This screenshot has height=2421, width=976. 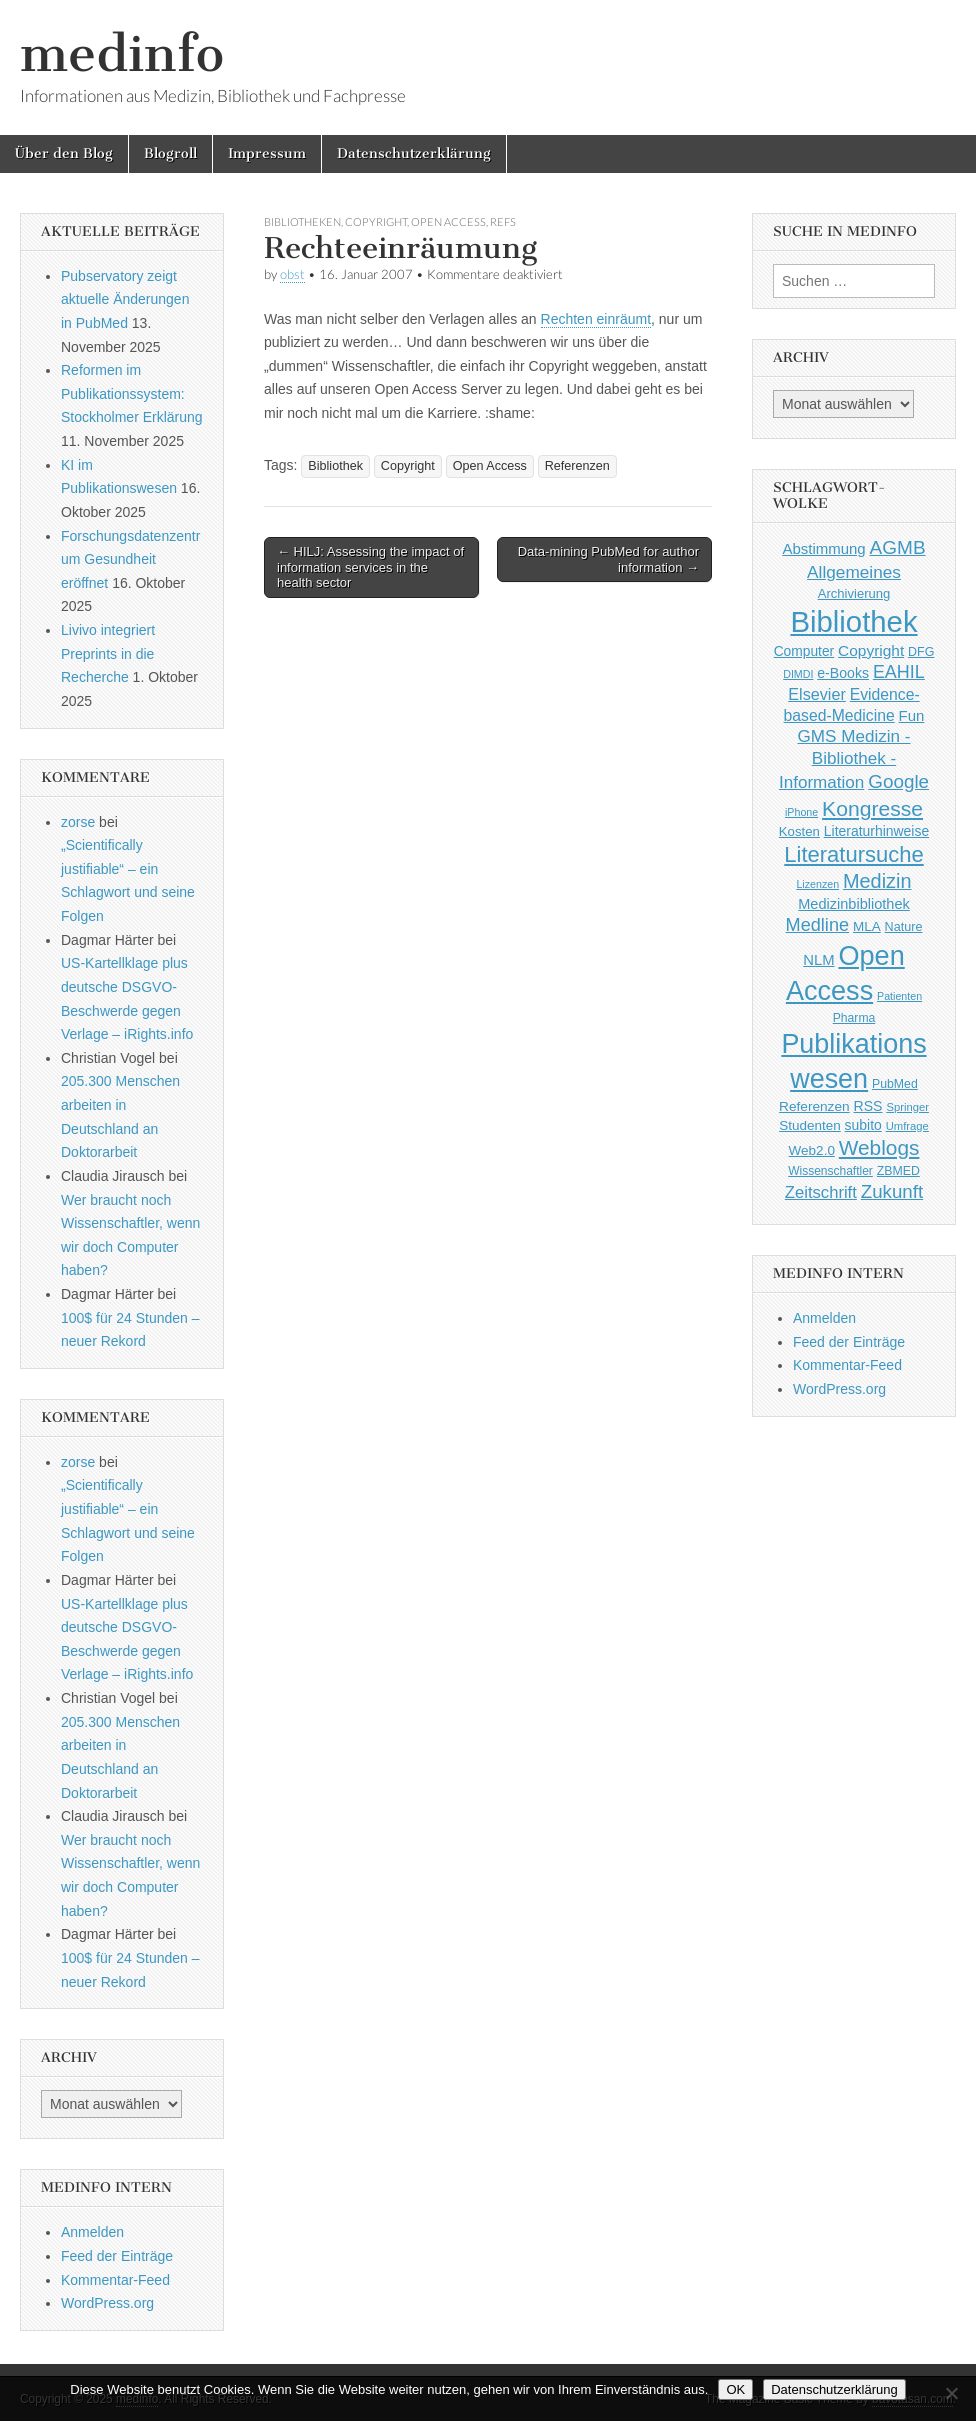 What do you see at coordinates (871, 650) in the screenshot?
I see `Copyright [Copyright (69 Einträge)]` at bounding box center [871, 650].